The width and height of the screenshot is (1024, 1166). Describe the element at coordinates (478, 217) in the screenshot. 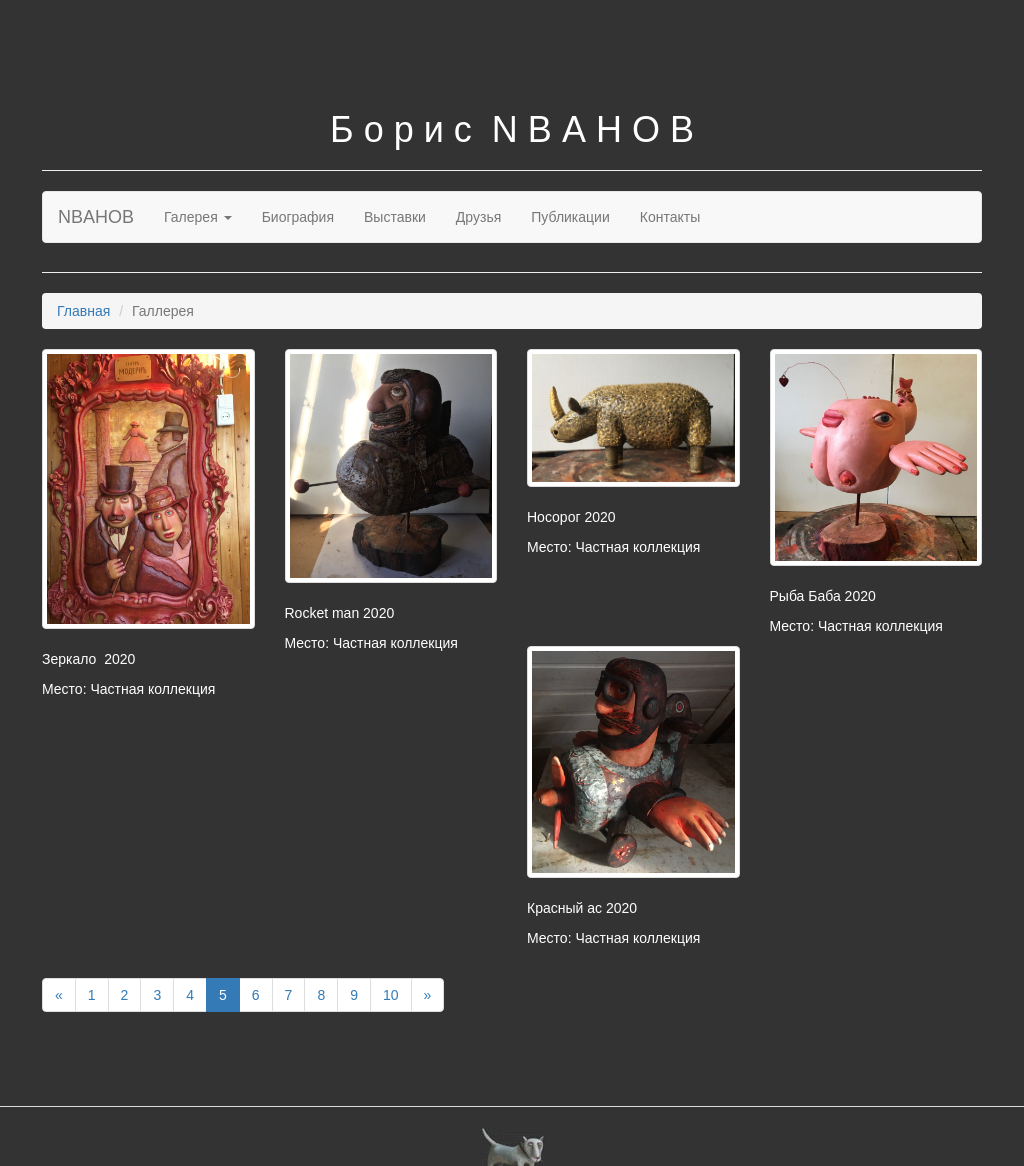

I see `Друзья` at that location.